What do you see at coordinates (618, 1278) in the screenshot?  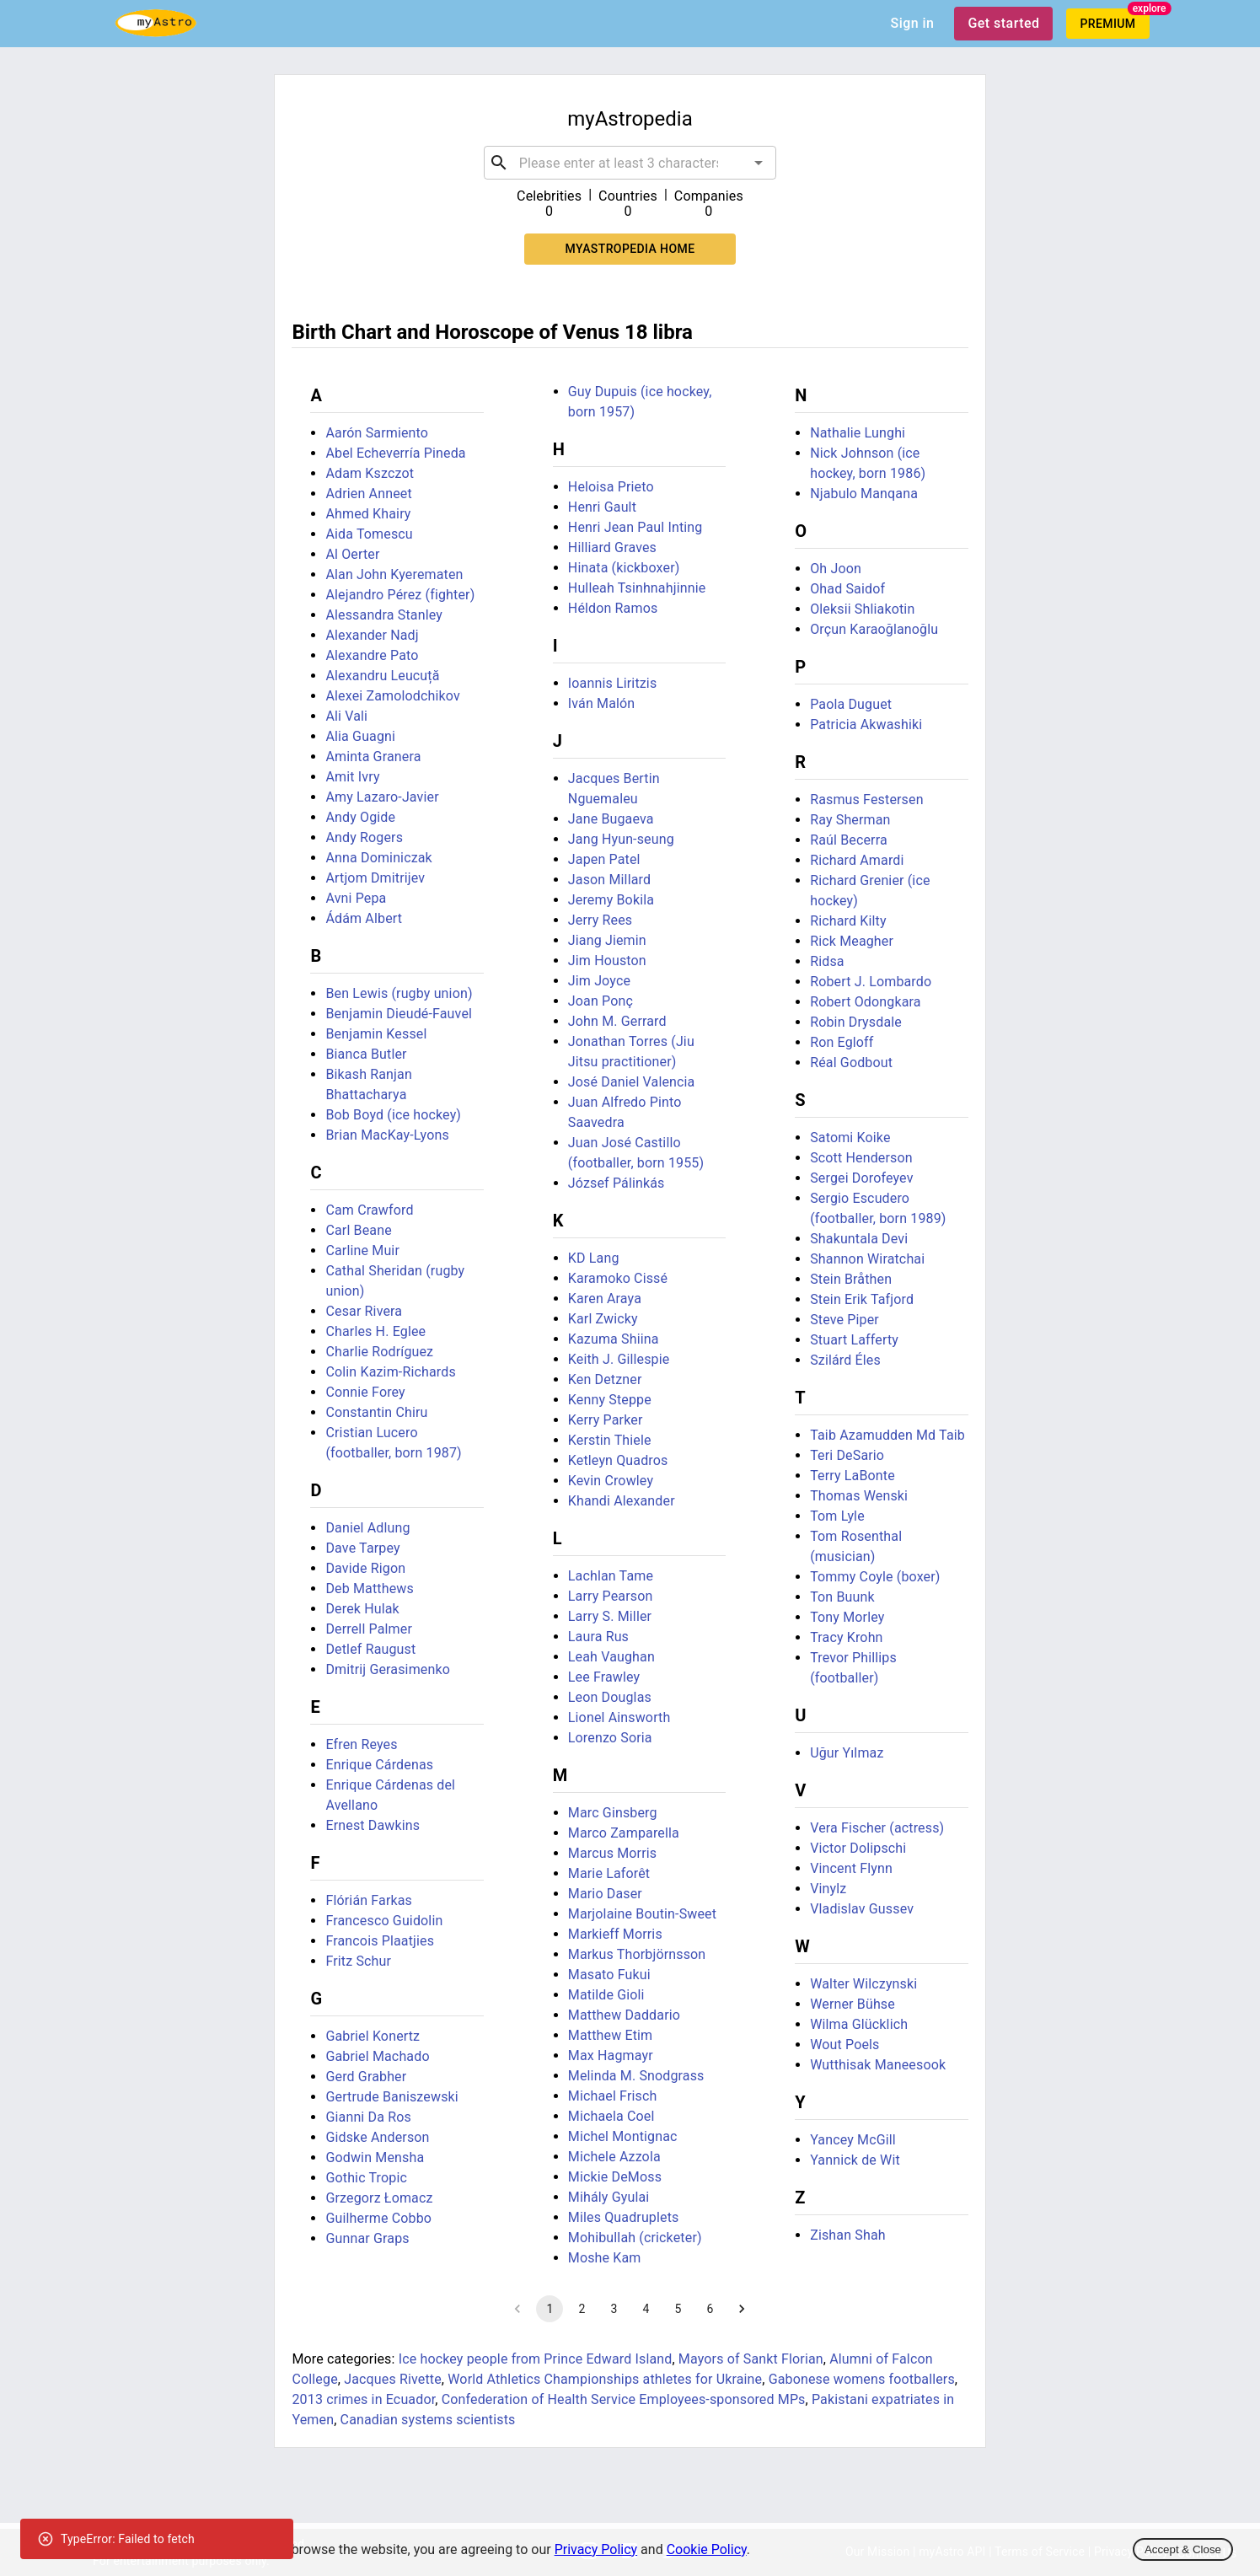 I see `Karamoko Cissé` at bounding box center [618, 1278].